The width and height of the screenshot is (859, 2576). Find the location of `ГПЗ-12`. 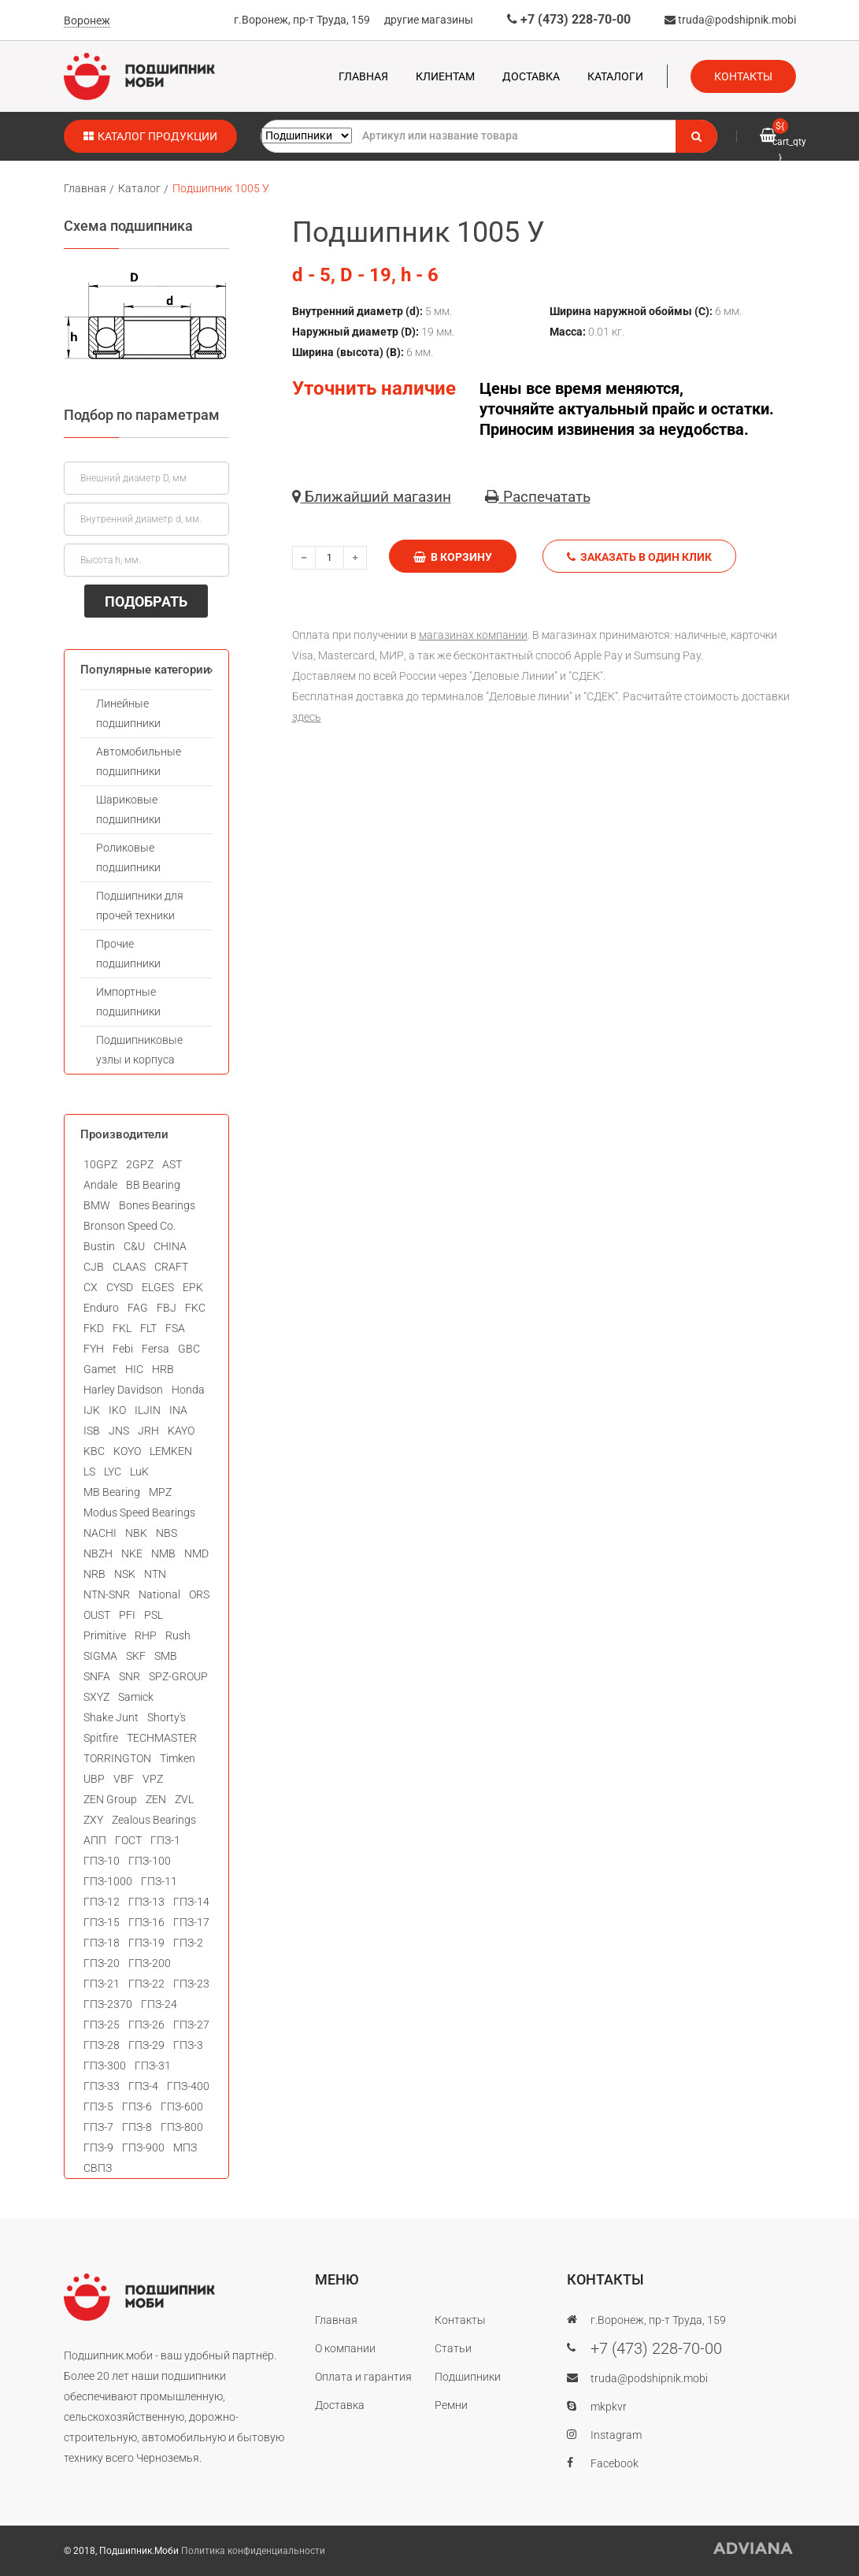

ГПЗ-12 is located at coordinates (101, 1901).